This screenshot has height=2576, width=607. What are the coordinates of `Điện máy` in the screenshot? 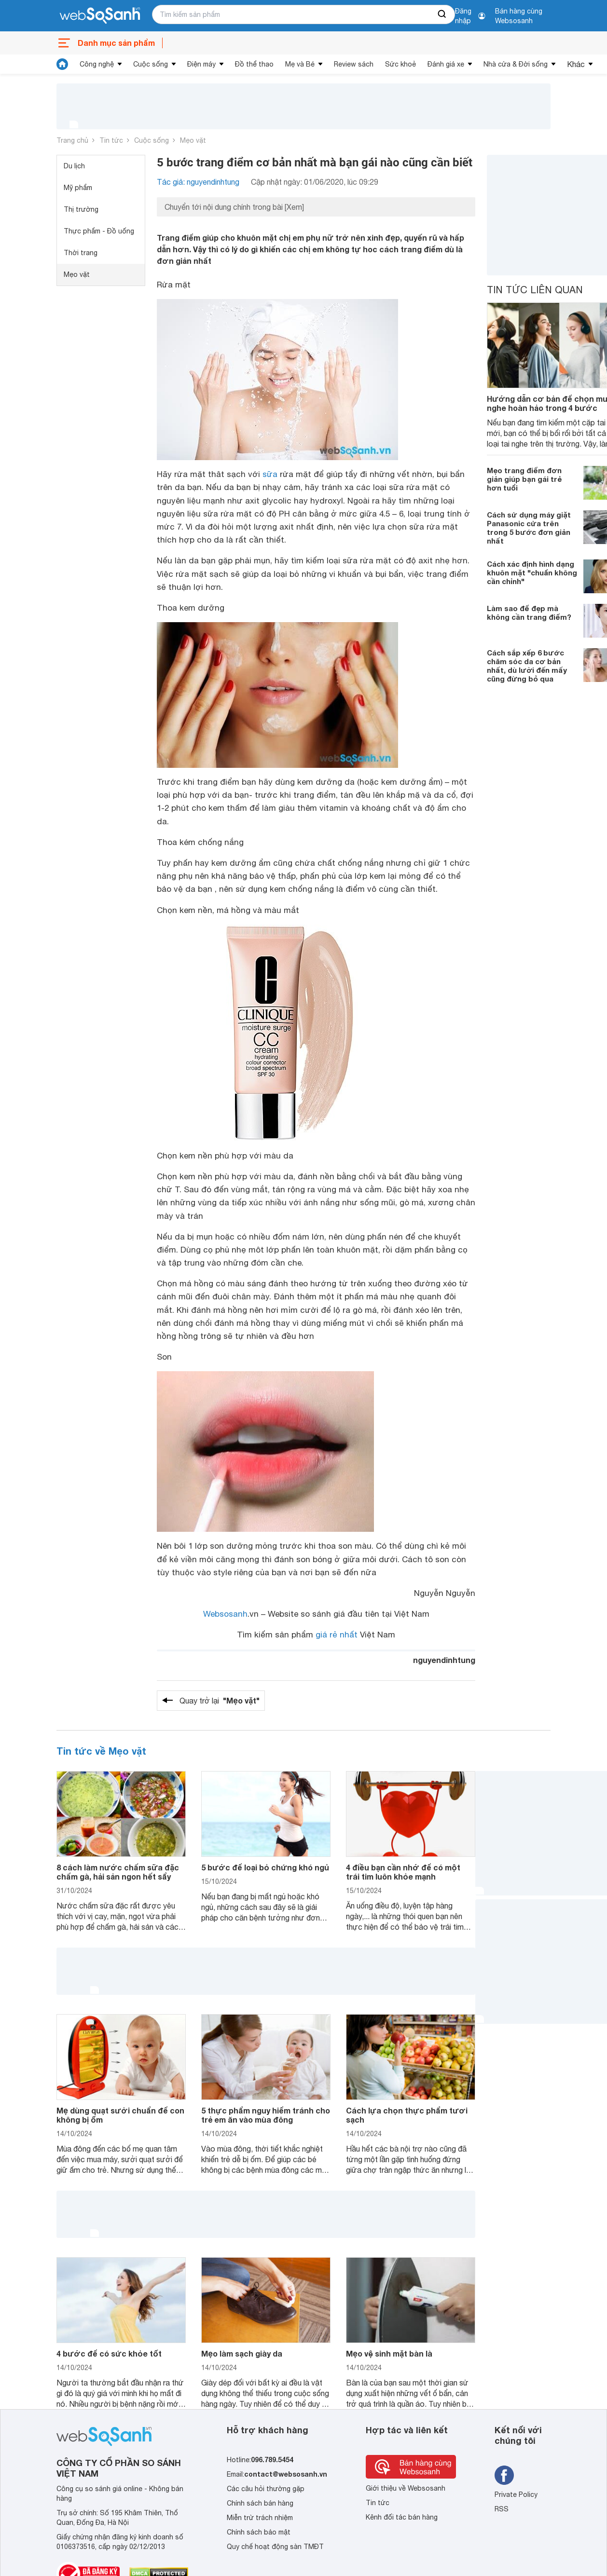 It's located at (201, 64).